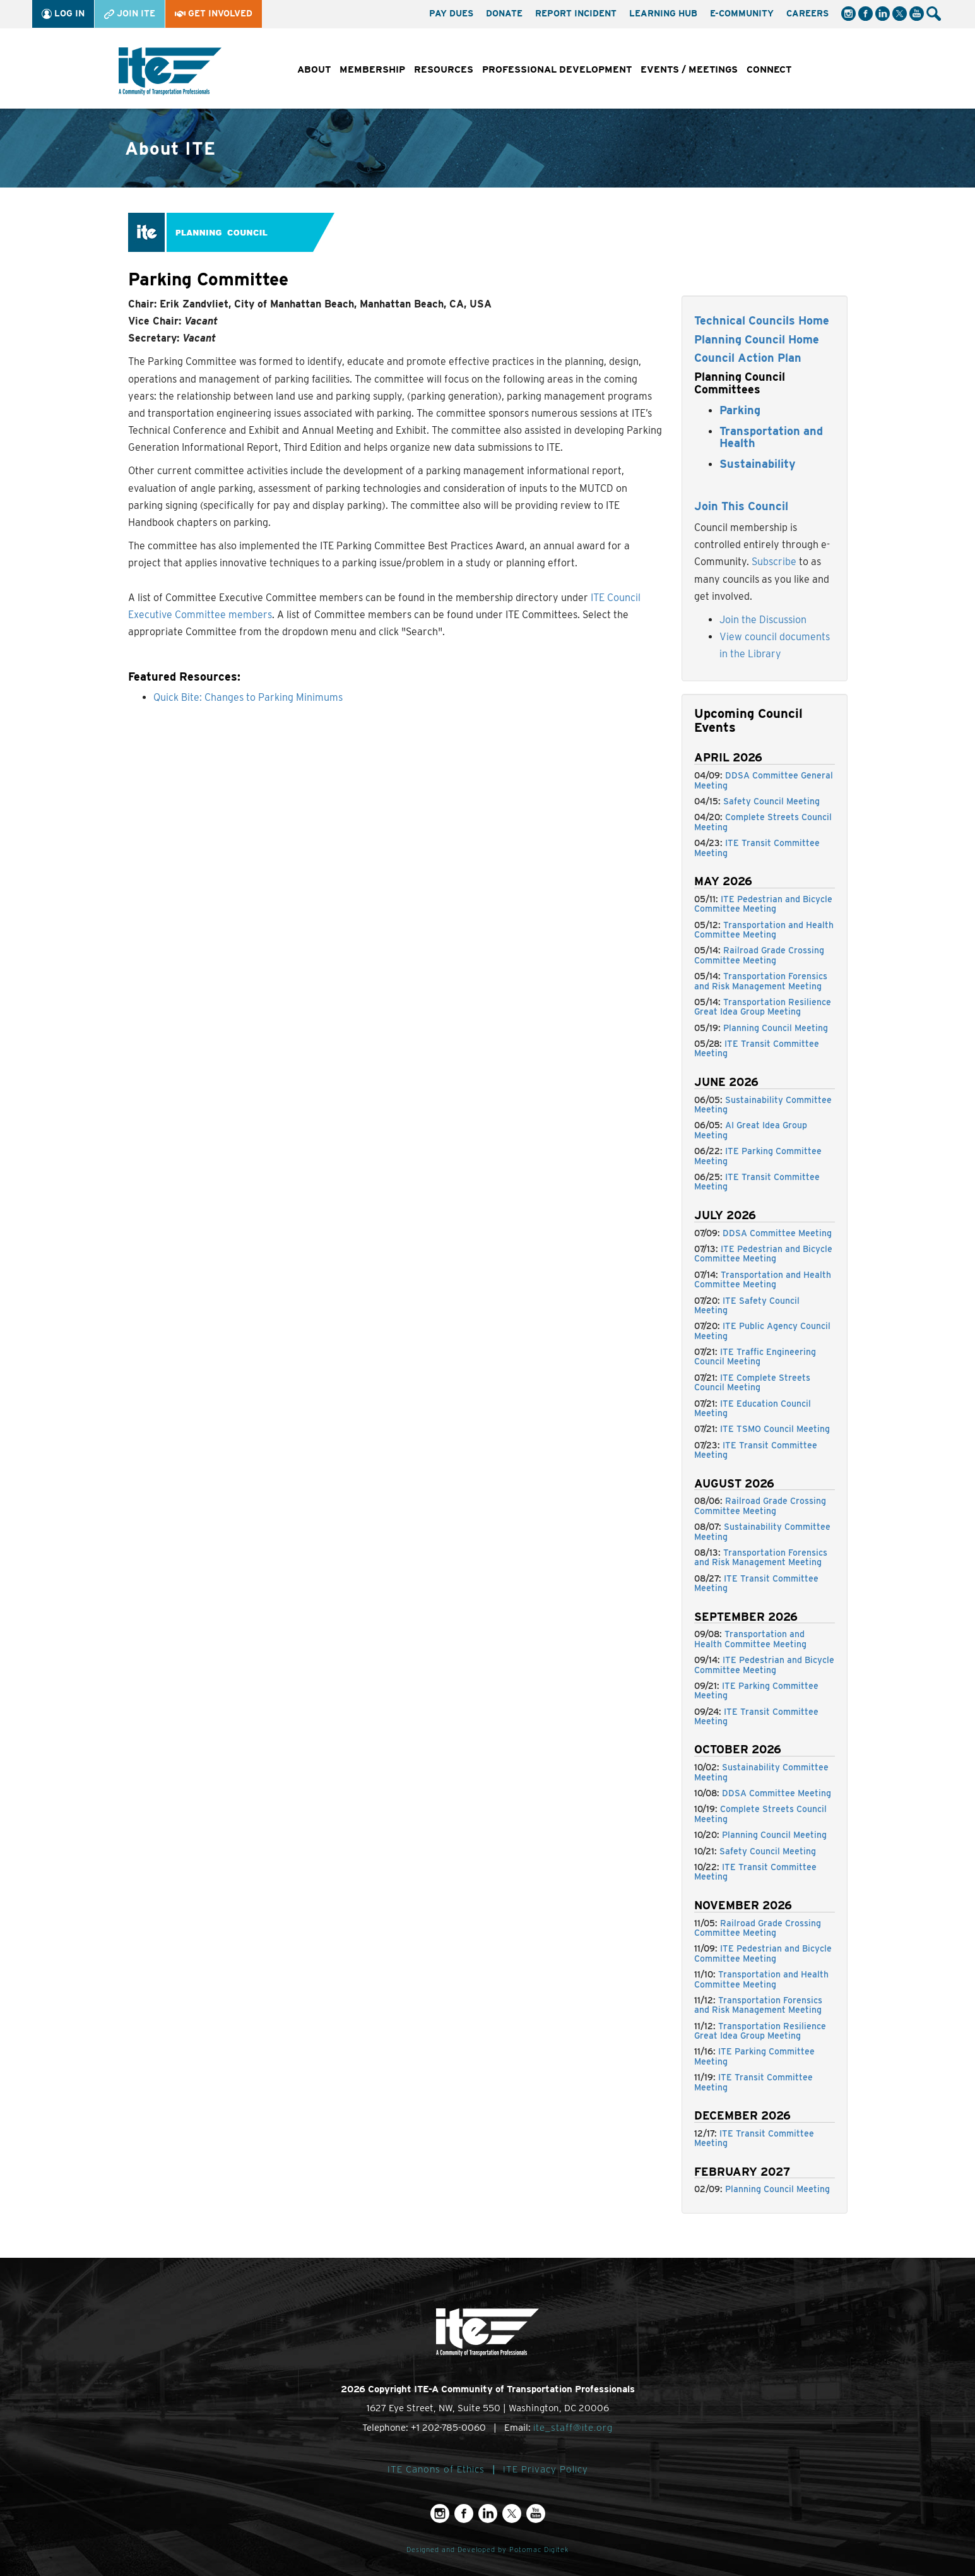 Image resolution: width=975 pixels, height=2576 pixels. Describe the element at coordinates (504, 13) in the screenshot. I see `Donate` at that location.